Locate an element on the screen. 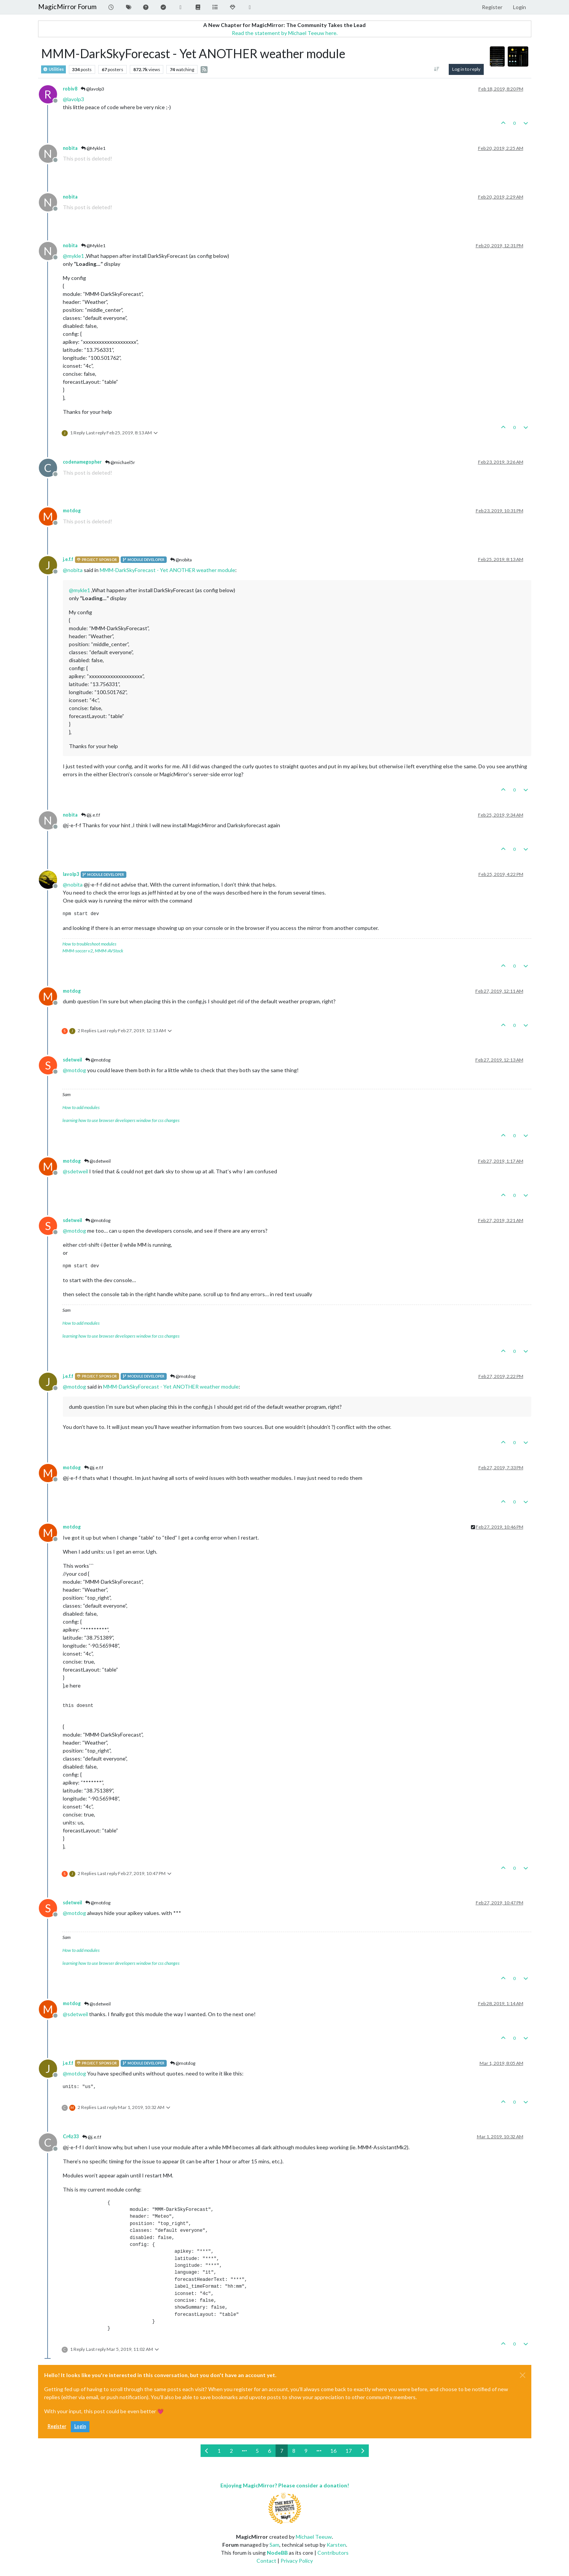  @ [Profile: motdog] is located at coordinates (74, 1070).